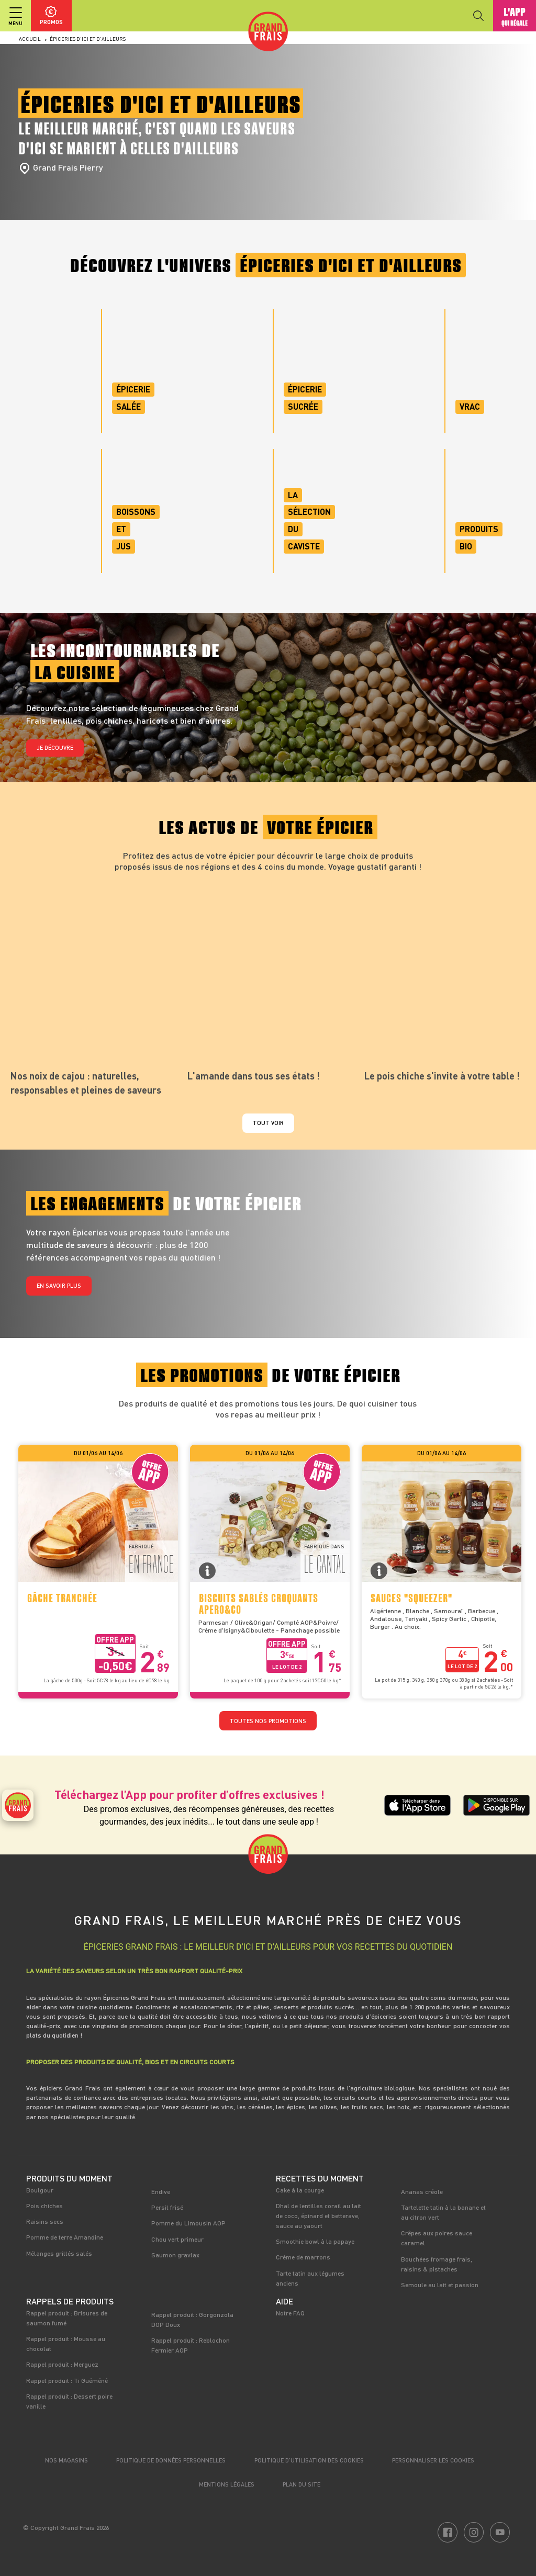  Describe the element at coordinates (59, 2253) in the screenshot. I see `Mélanges grillés salés` at that location.